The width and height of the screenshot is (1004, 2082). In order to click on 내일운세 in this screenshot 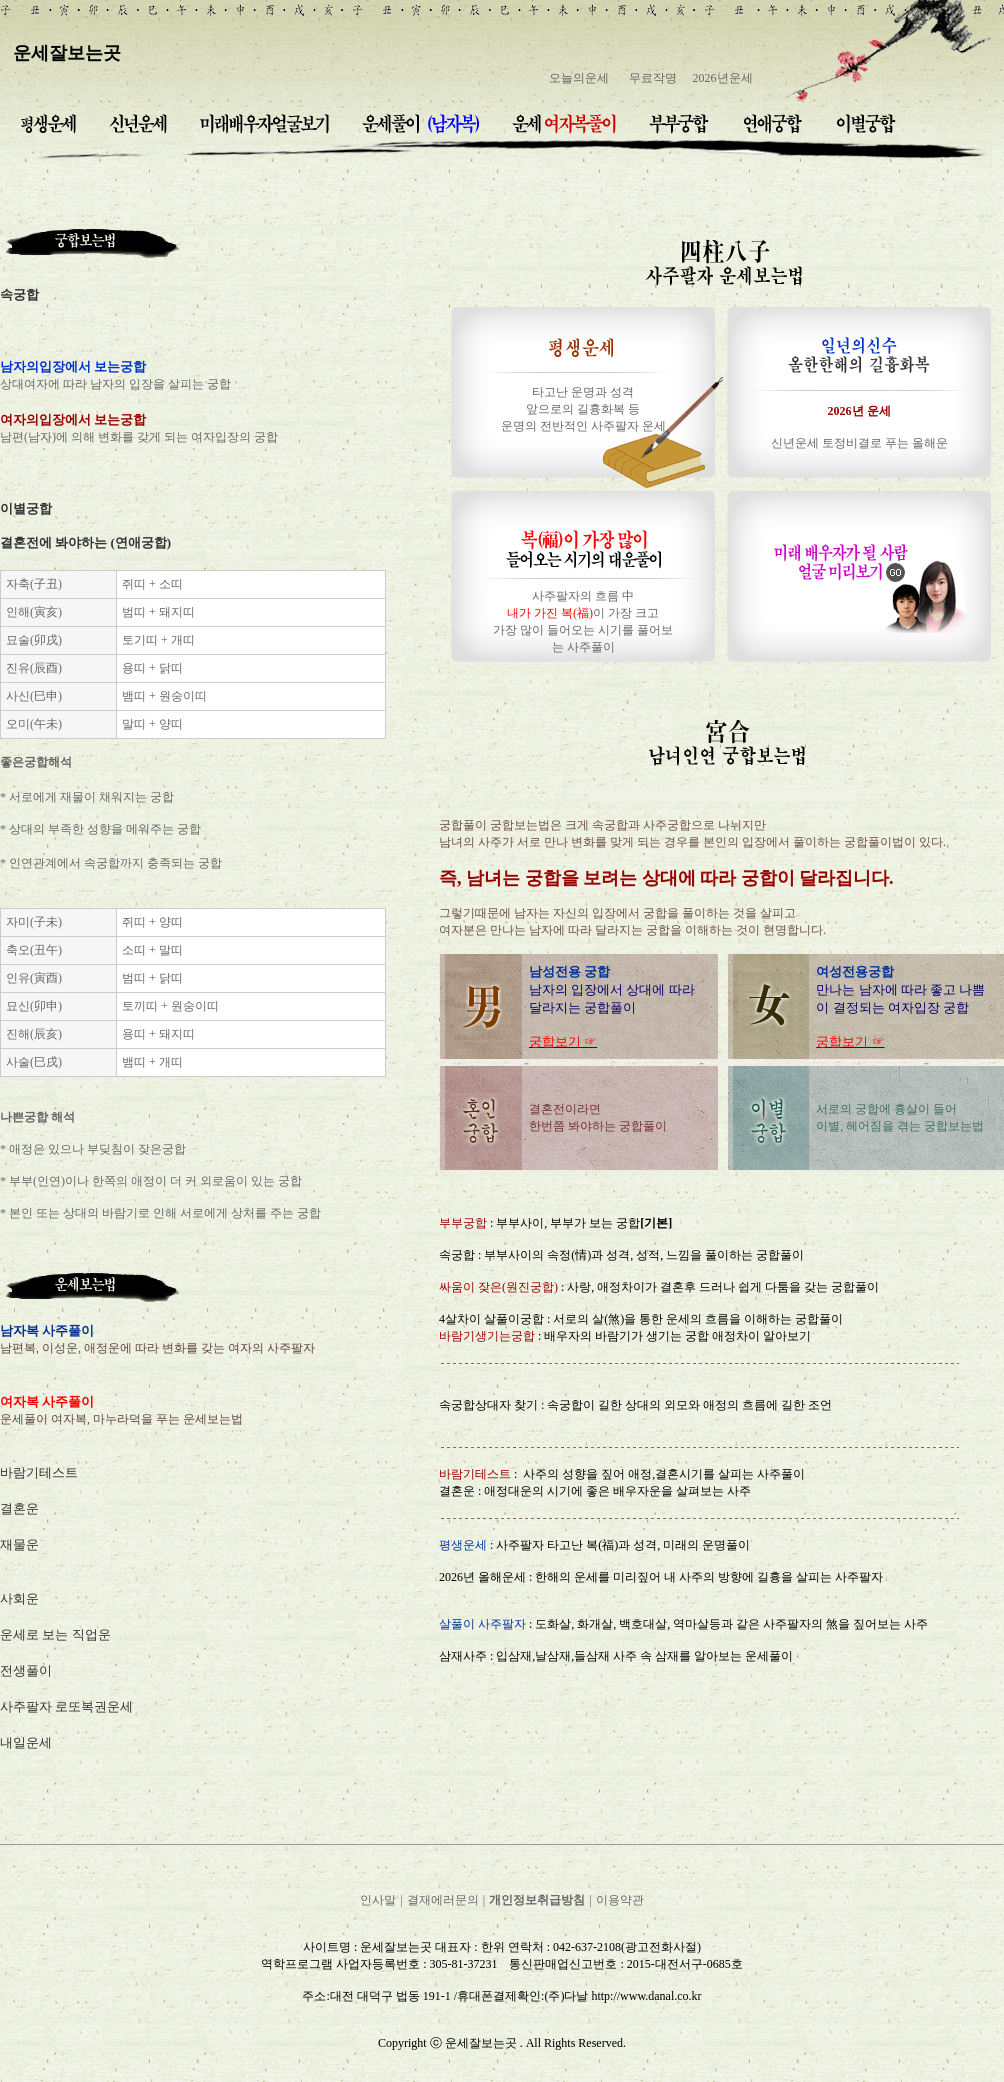, I will do `click(26, 1742)`.